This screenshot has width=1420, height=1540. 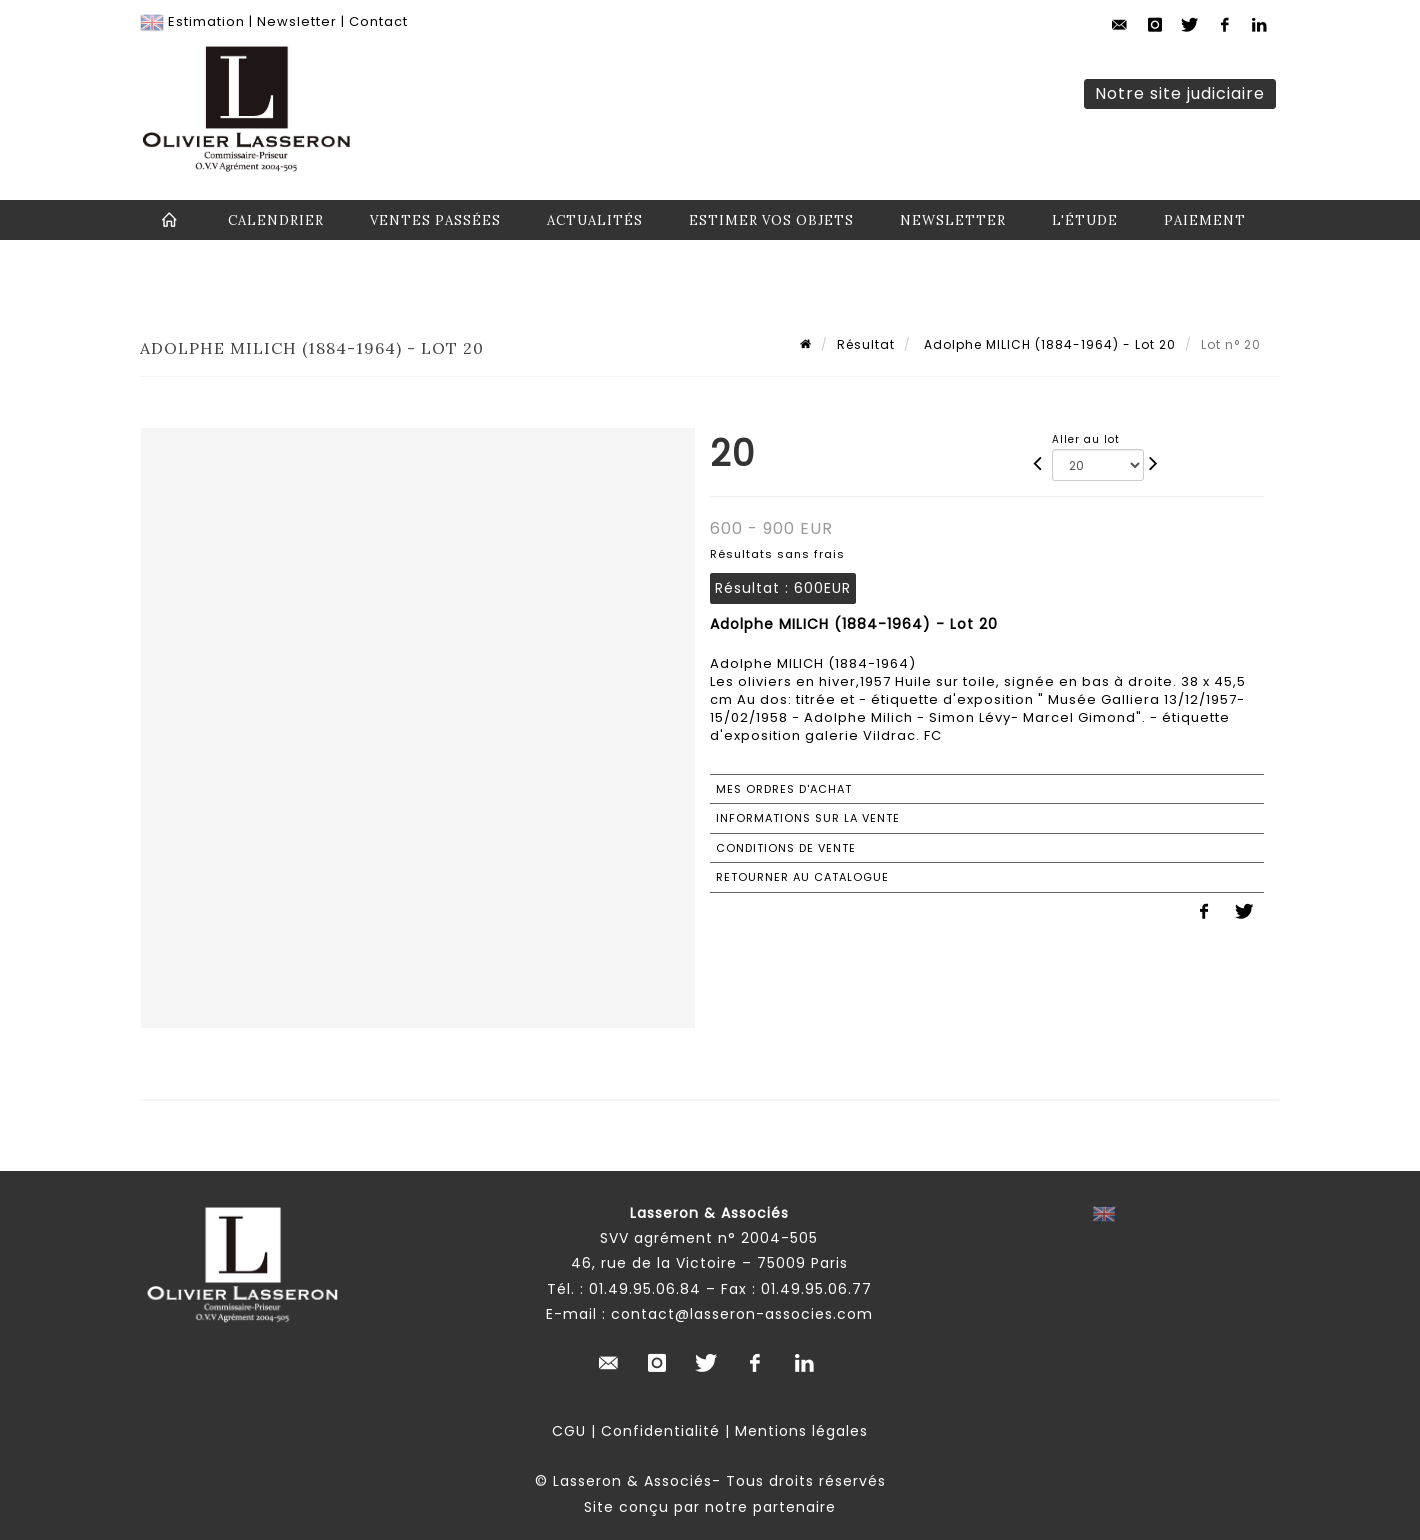 What do you see at coordinates (569, 1431) in the screenshot?
I see `CGU` at bounding box center [569, 1431].